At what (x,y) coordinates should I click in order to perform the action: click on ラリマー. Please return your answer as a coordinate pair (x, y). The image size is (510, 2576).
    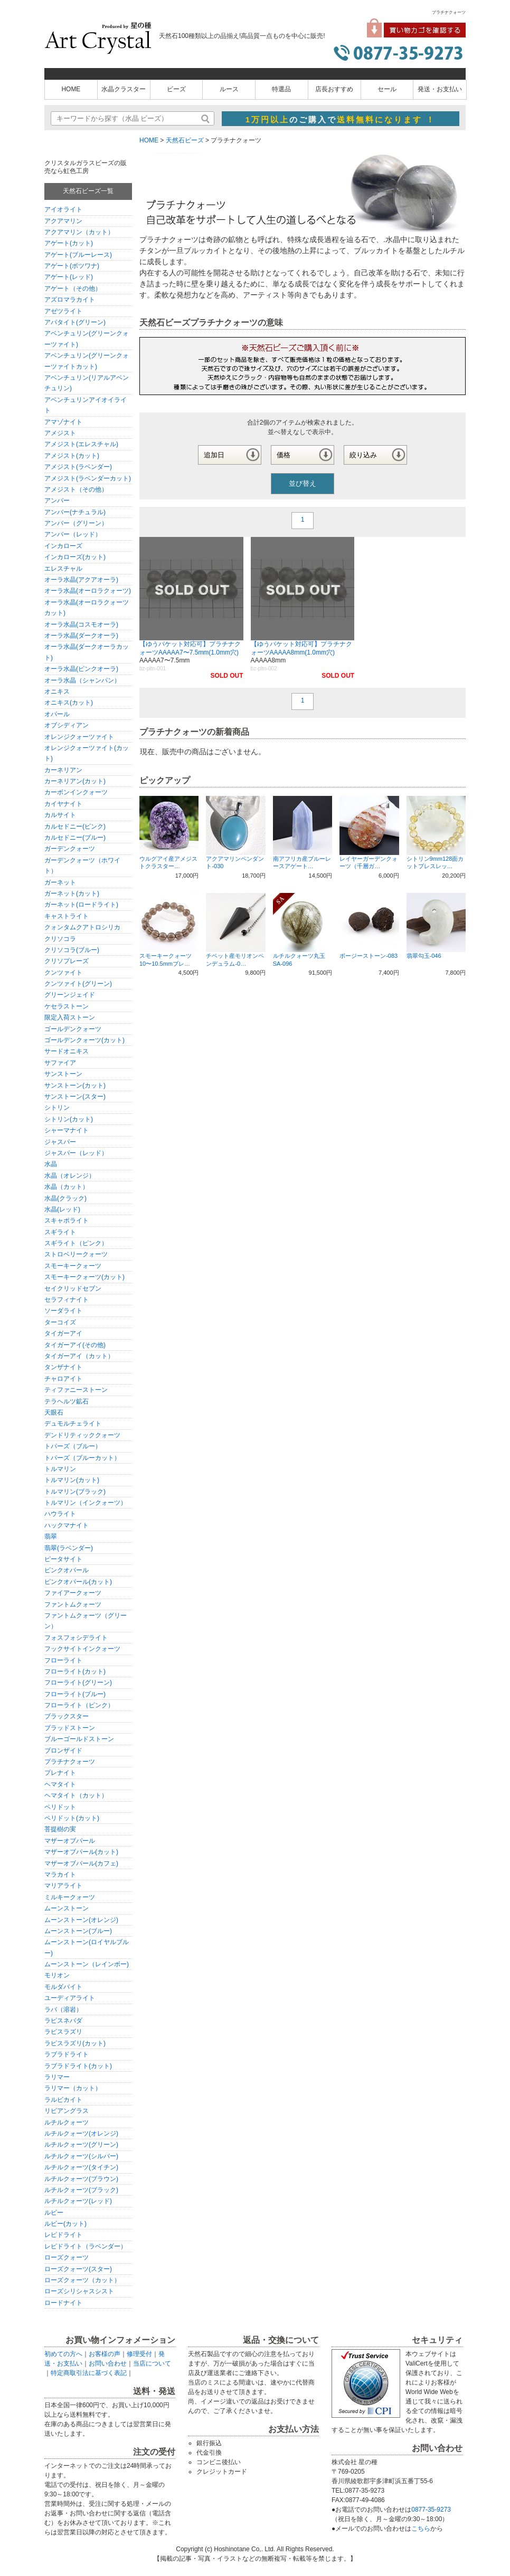
    Looking at the image, I should click on (57, 2077).